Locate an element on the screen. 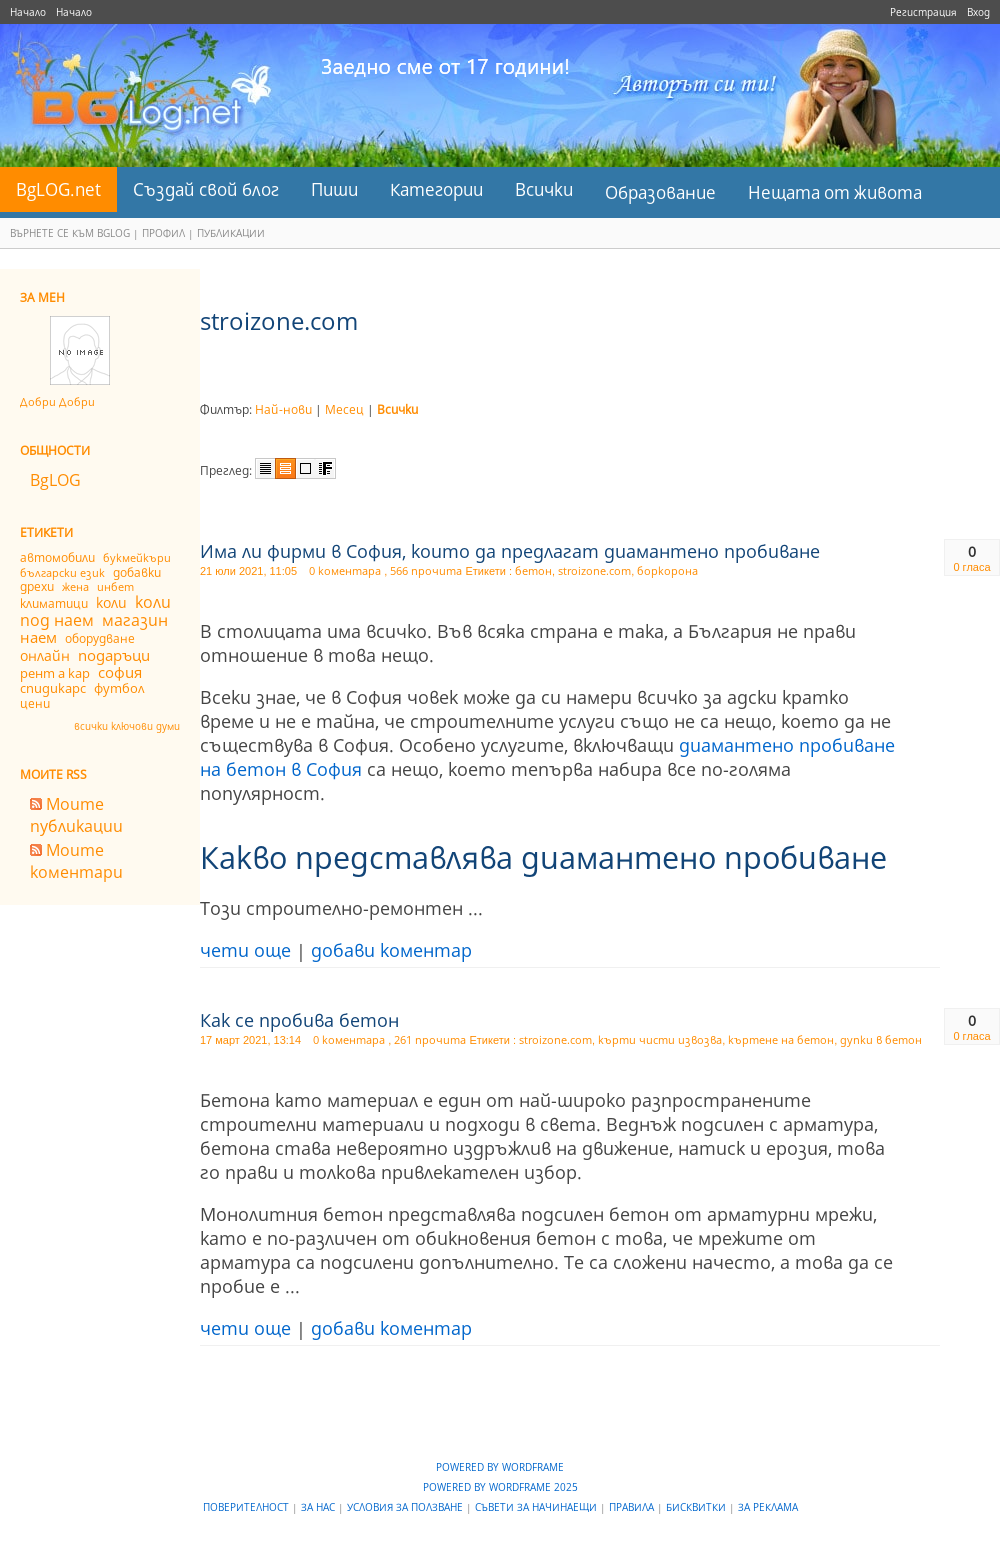 This screenshot has height=1562, width=1000. Регистрация is located at coordinates (923, 12).